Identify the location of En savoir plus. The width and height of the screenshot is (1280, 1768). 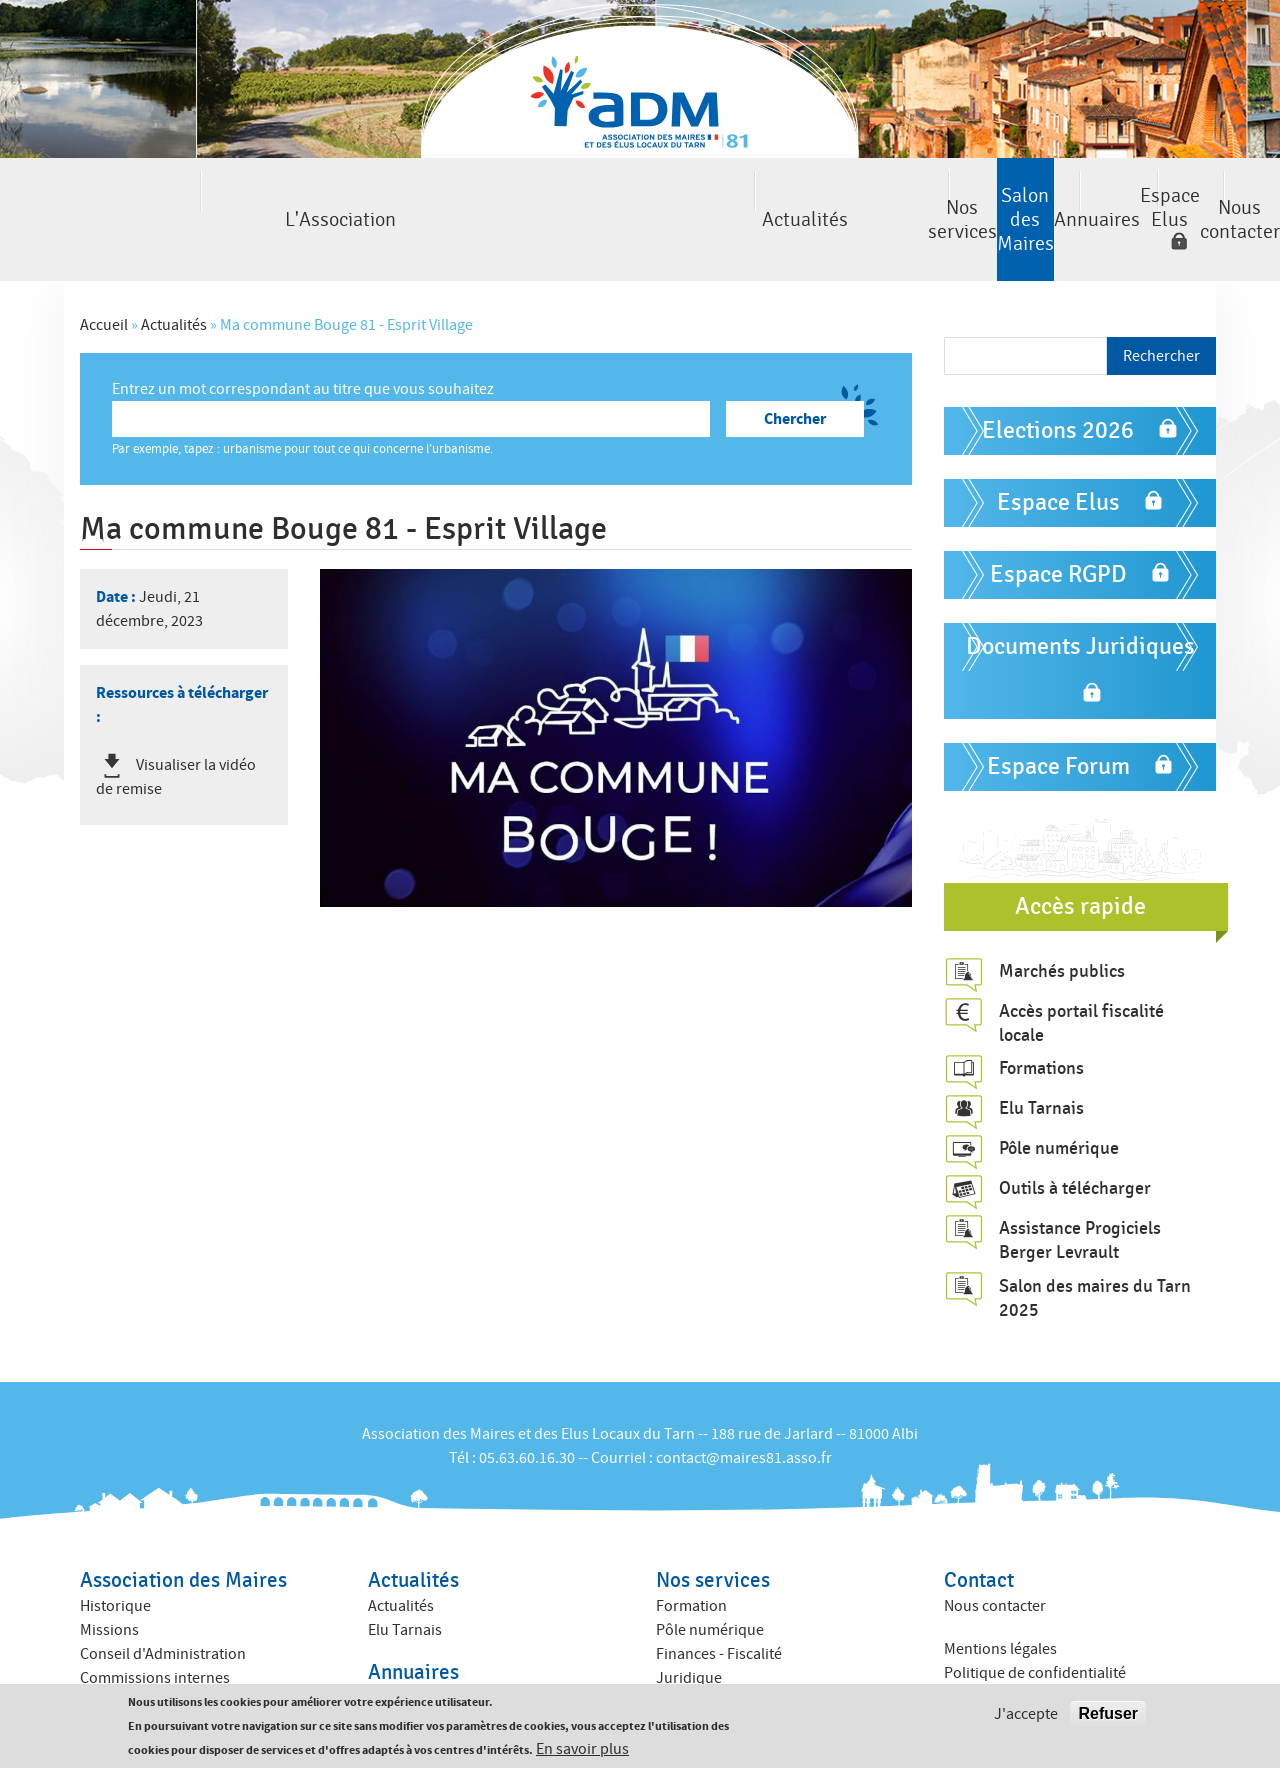
(582, 1749).